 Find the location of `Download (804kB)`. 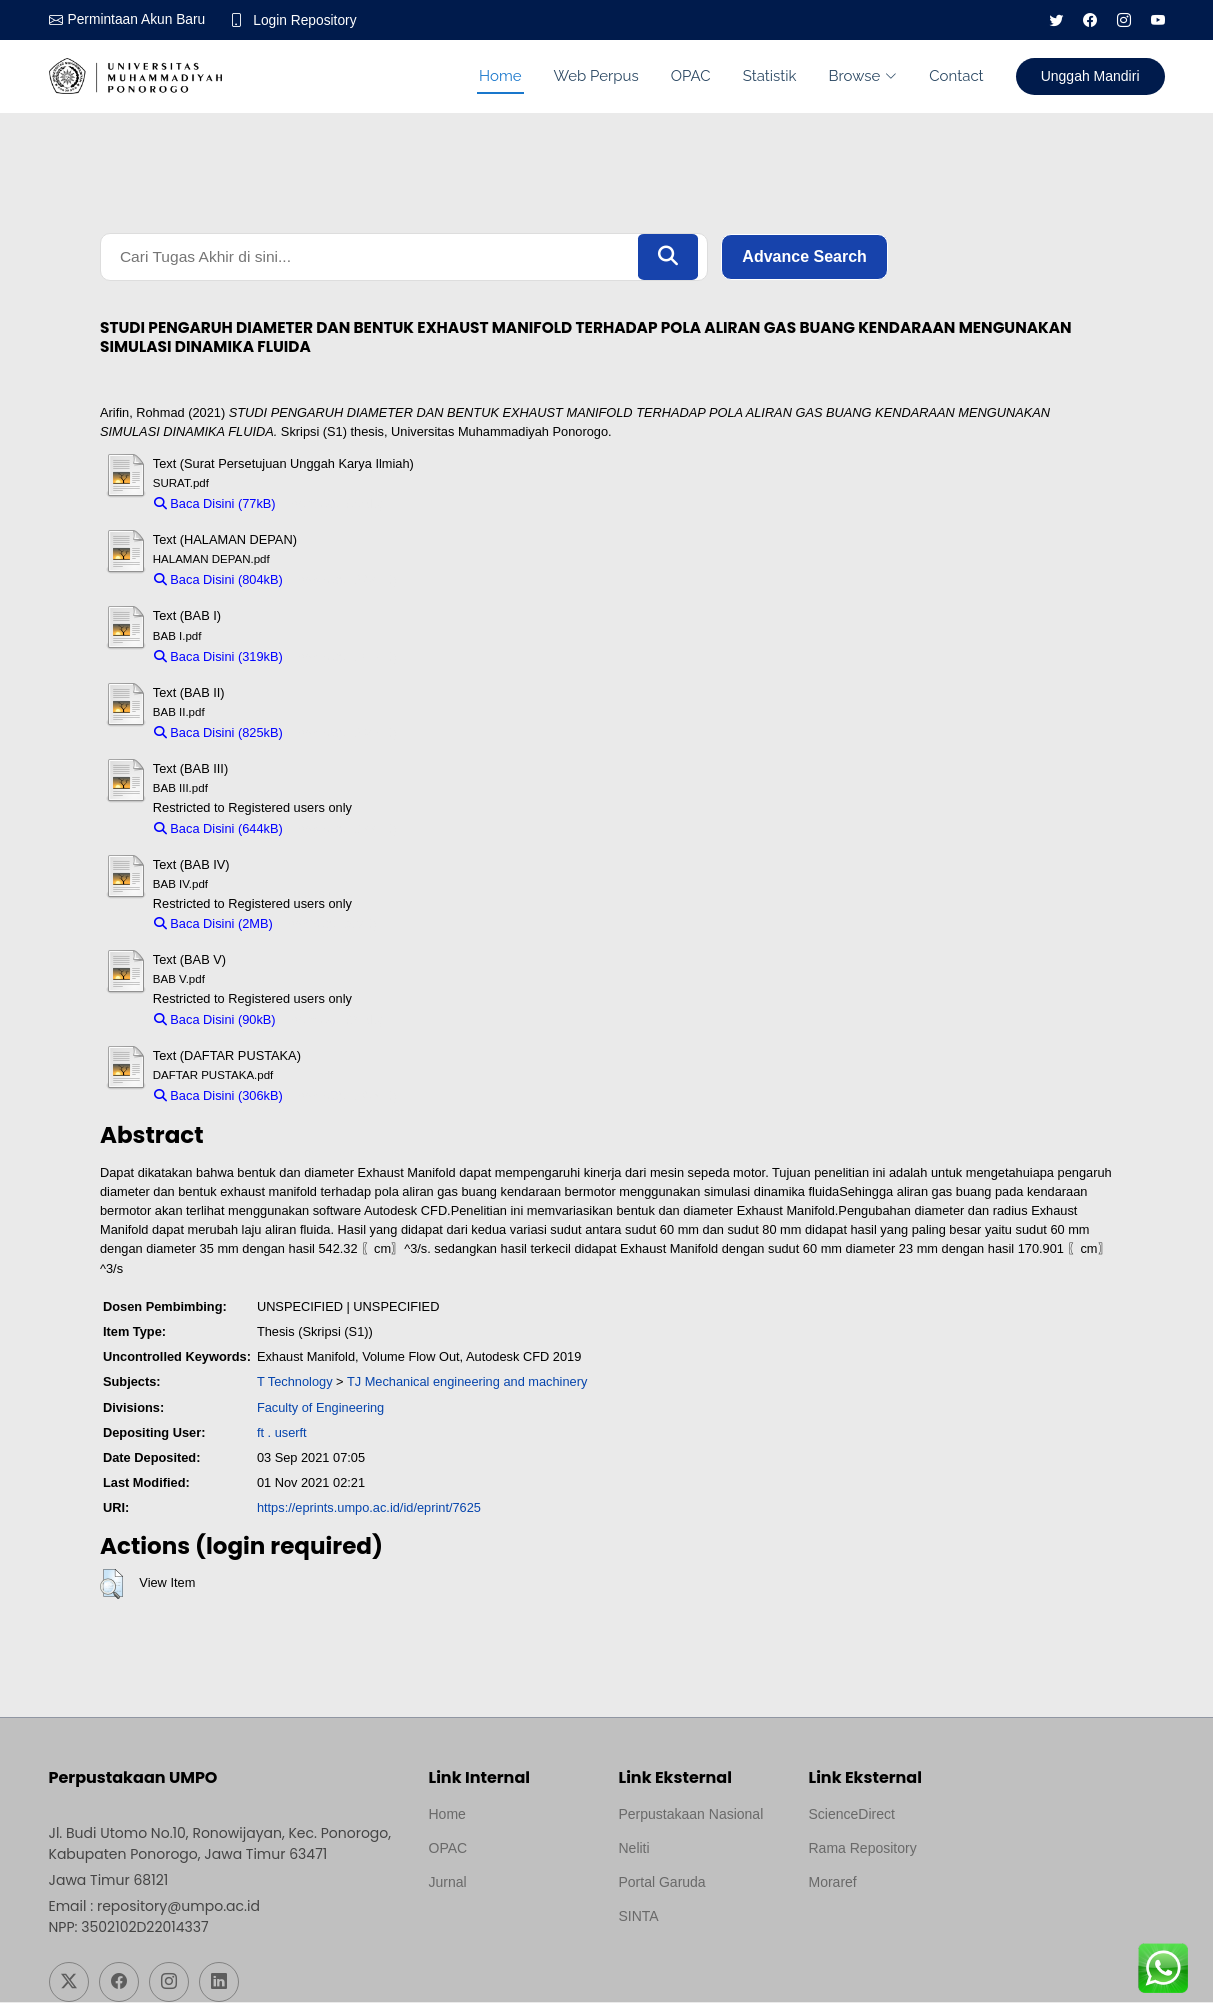

Download (804kB) is located at coordinates (344, 581).